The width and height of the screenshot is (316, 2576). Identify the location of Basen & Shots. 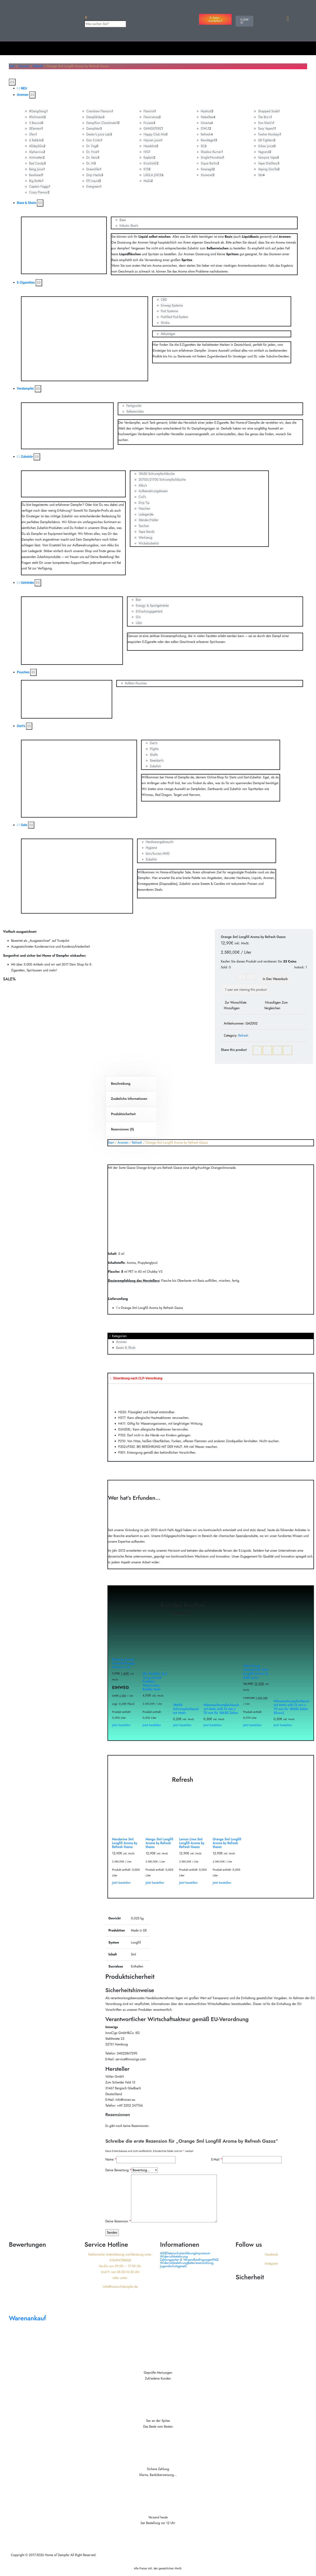
(125, 1347).